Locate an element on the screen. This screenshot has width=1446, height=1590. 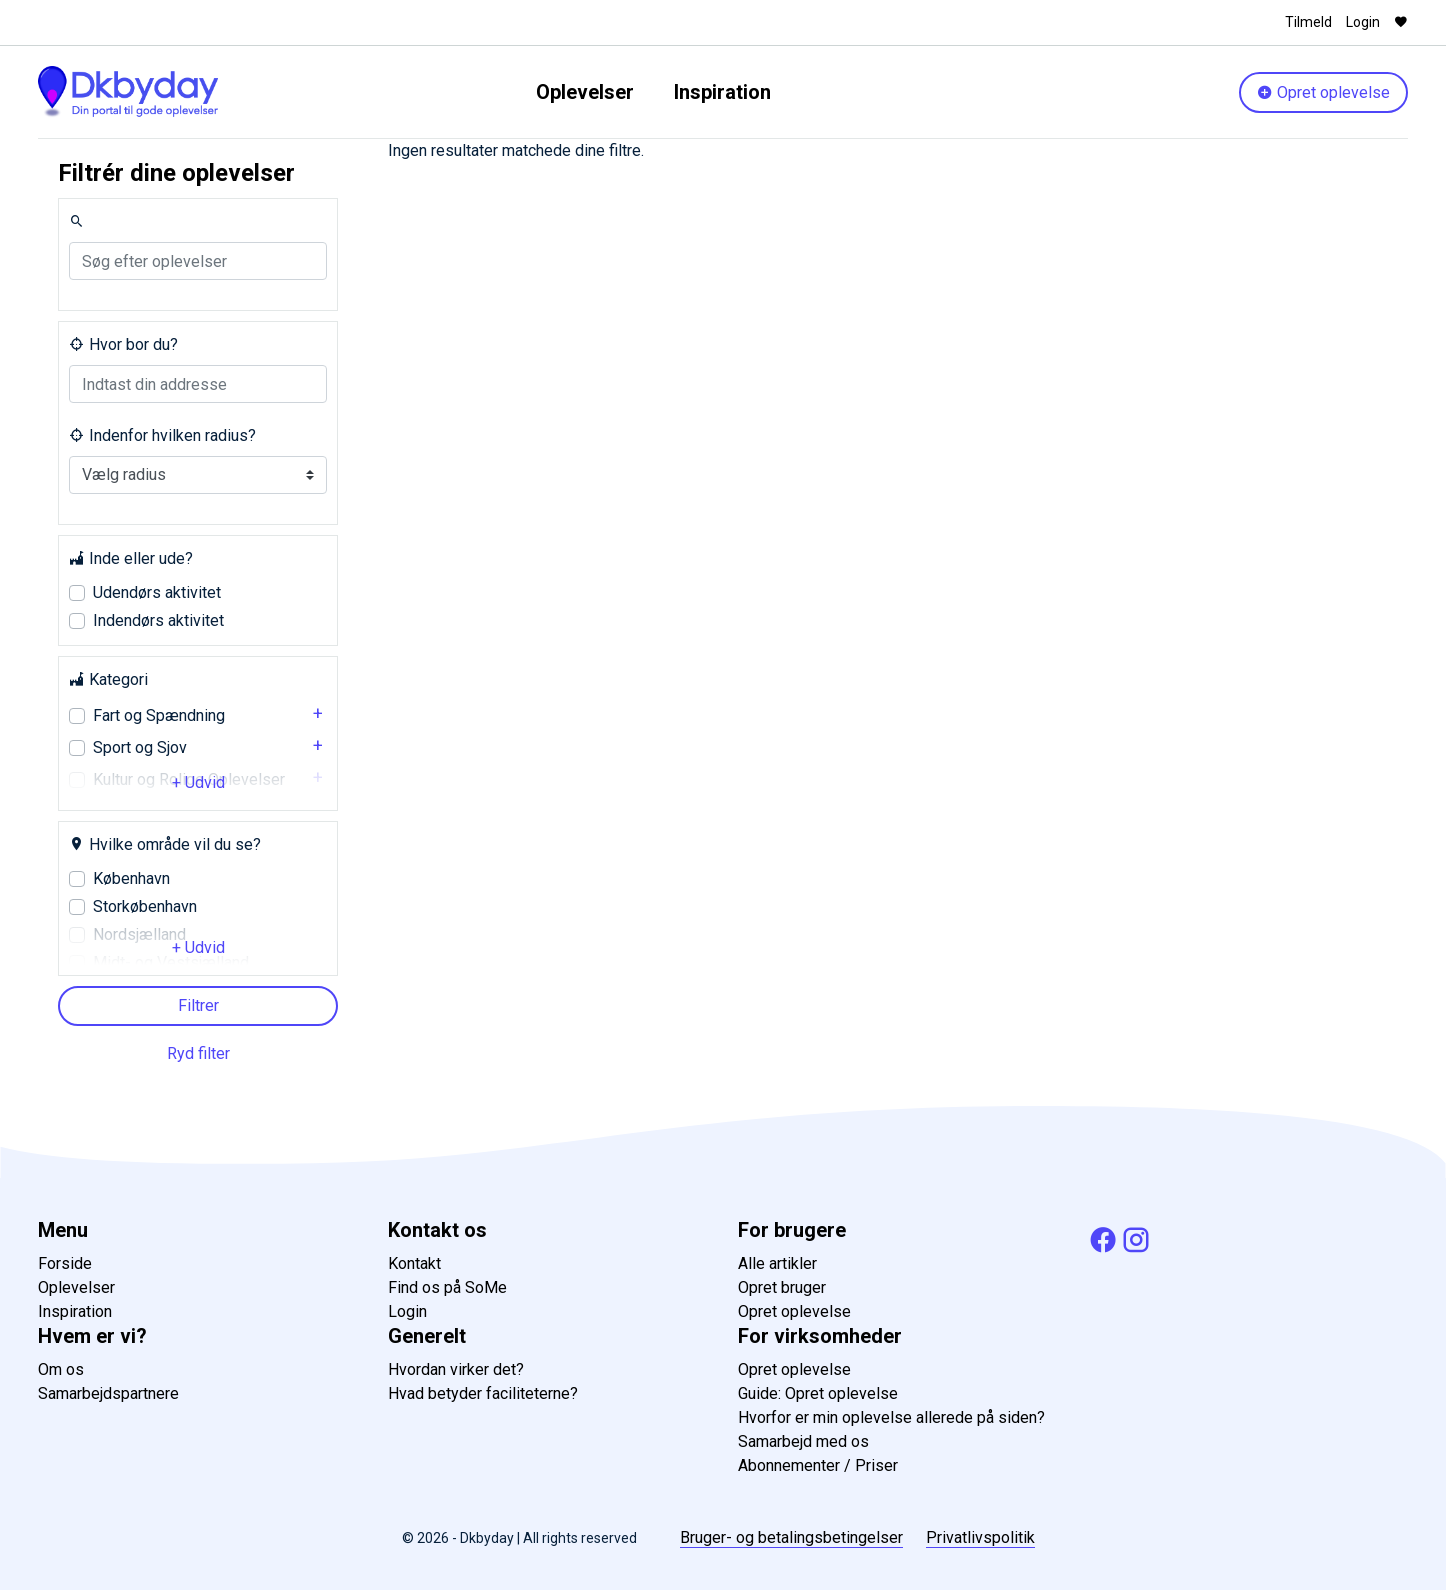
Kontakt is located at coordinates (414, 1263).